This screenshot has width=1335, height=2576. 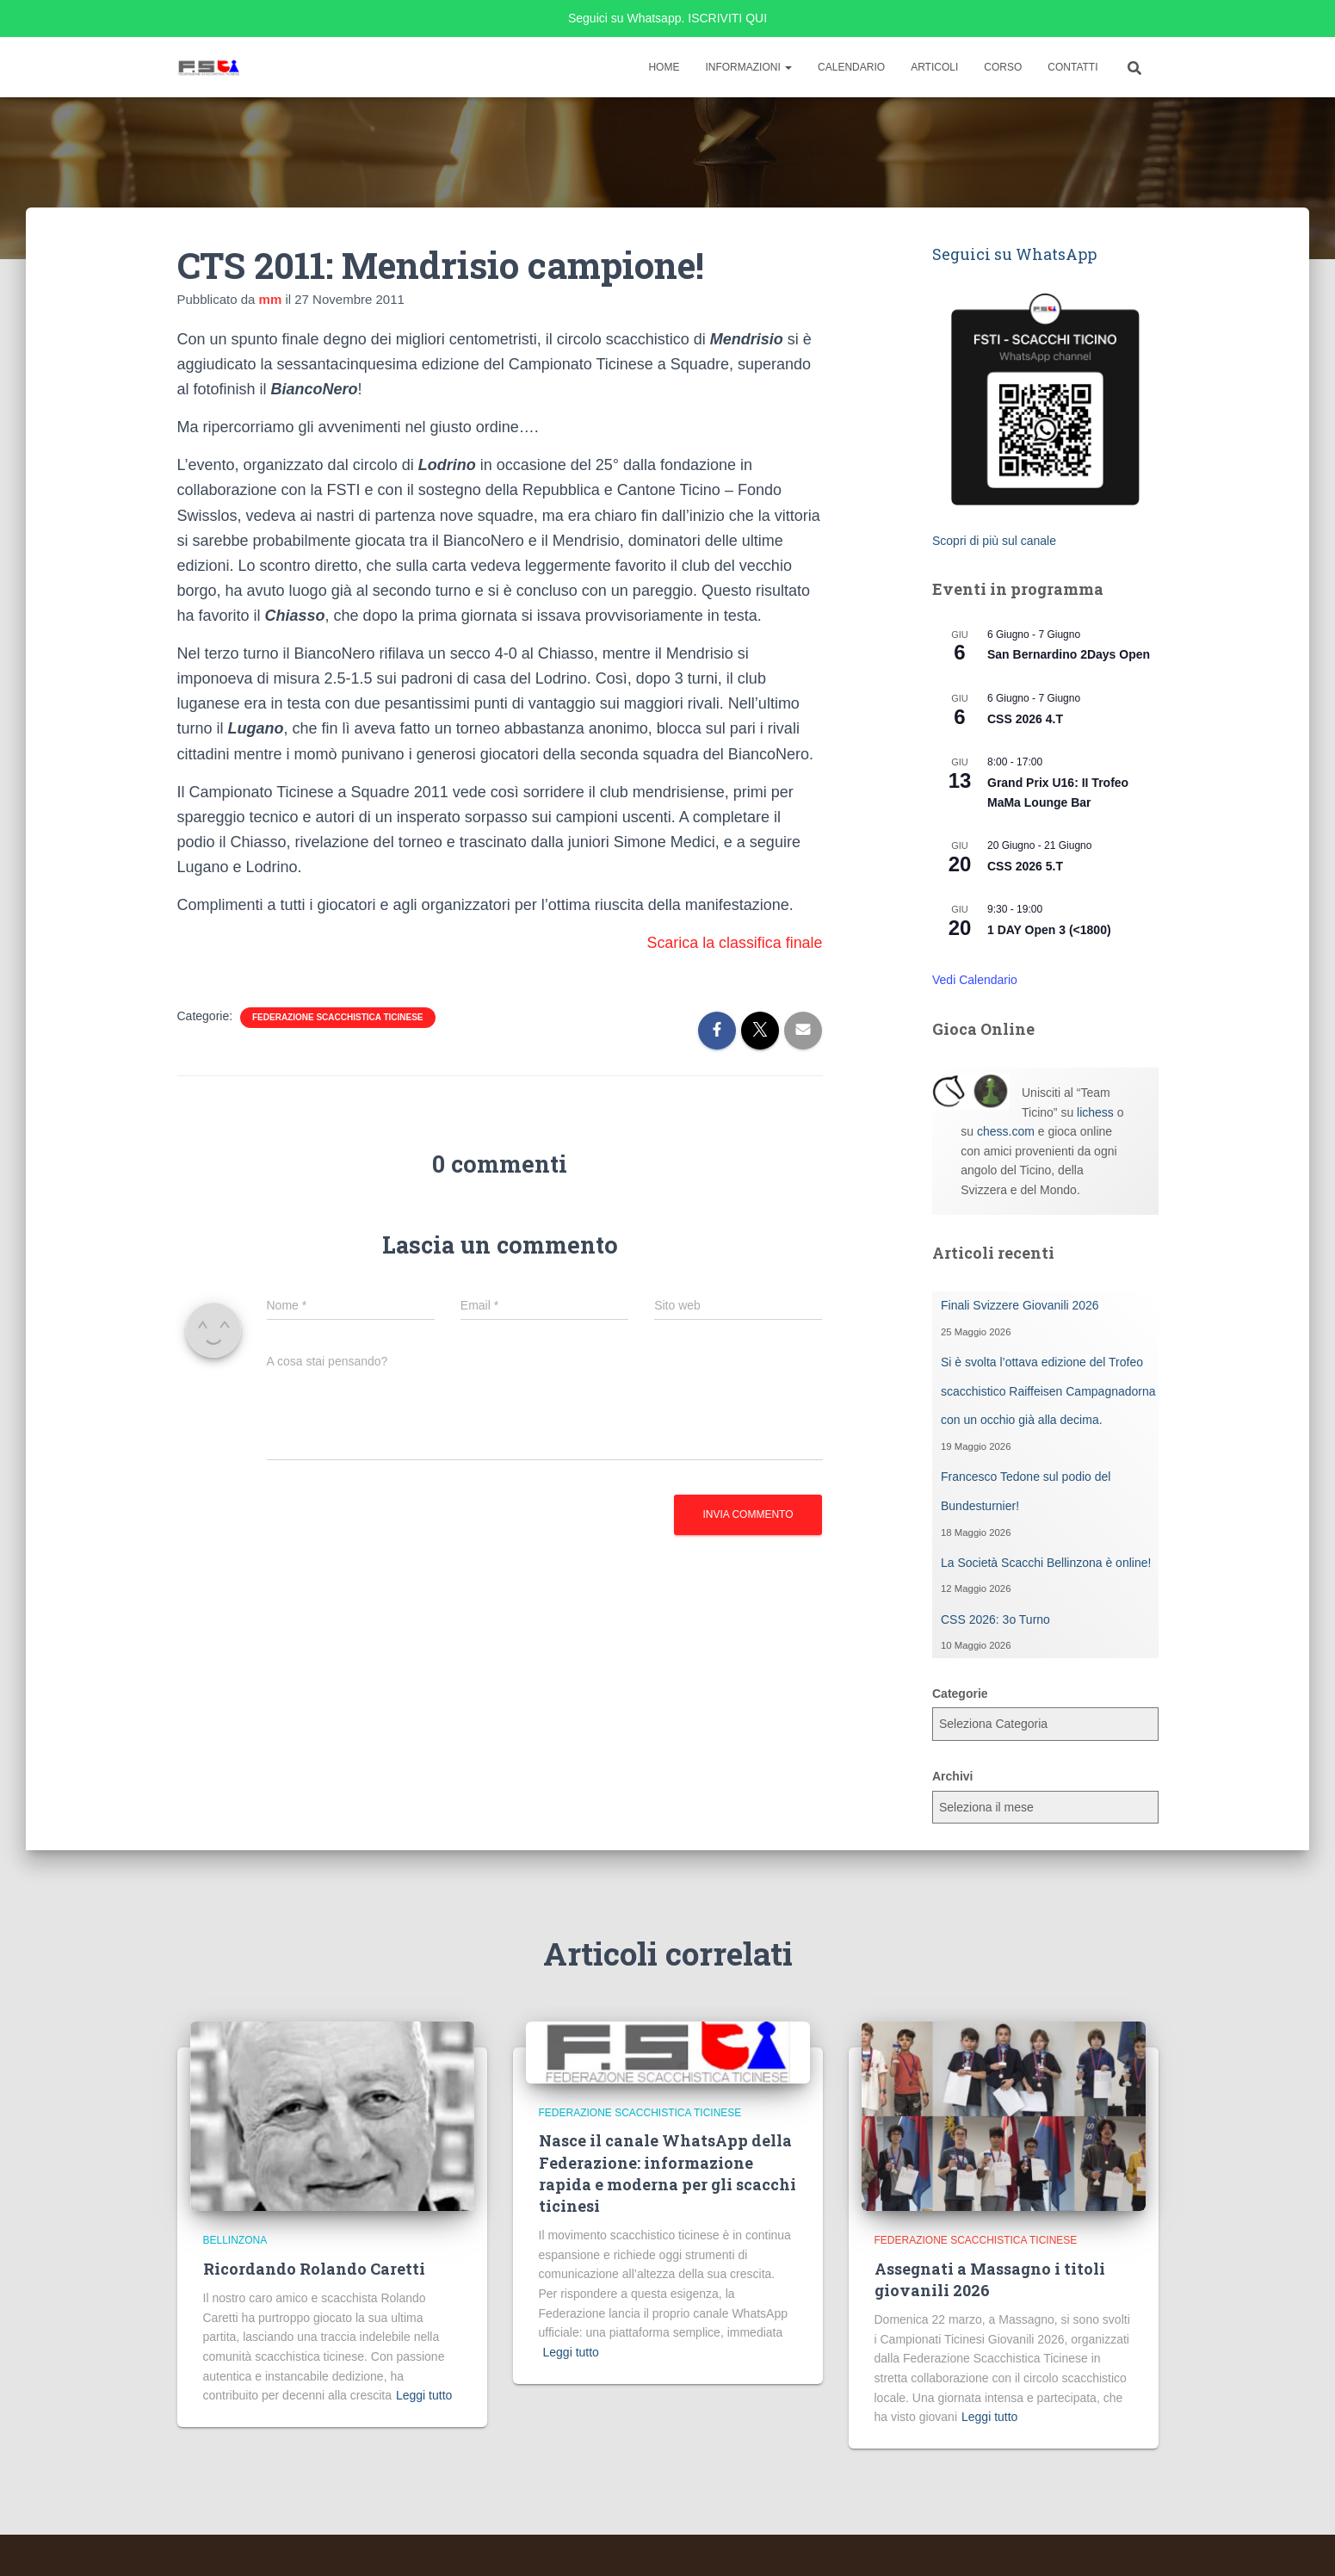 I want to click on Vedi Calendario, so click(x=974, y=980).